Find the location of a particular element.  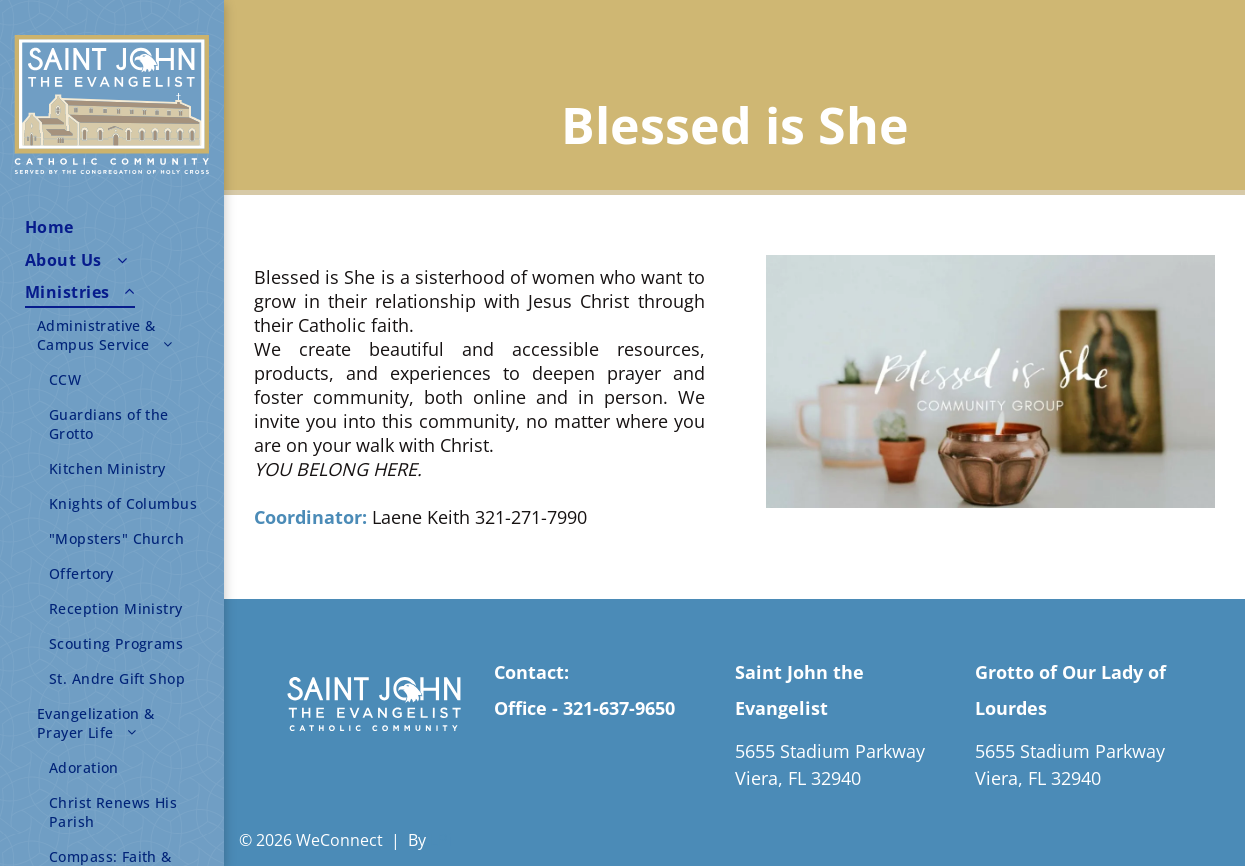

[menuitem] is located at coordinates (119, 227).